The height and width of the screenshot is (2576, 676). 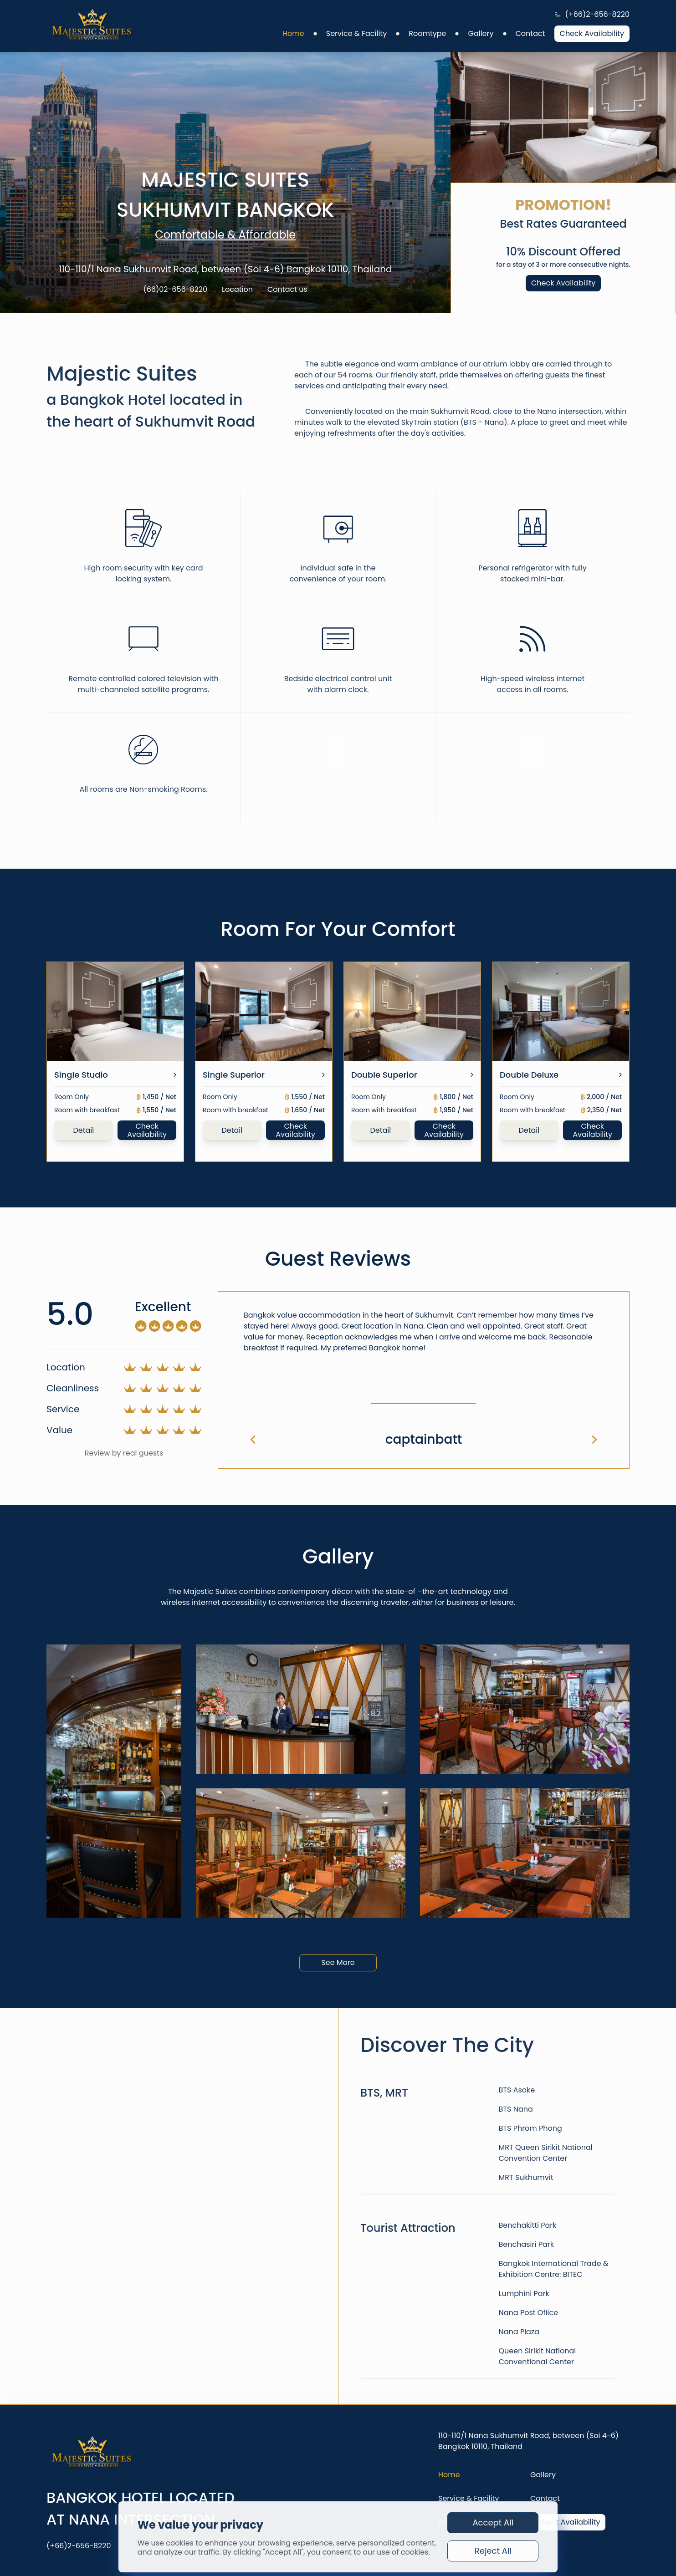 I want to click on Reject All, so click(x=493, y=2550).